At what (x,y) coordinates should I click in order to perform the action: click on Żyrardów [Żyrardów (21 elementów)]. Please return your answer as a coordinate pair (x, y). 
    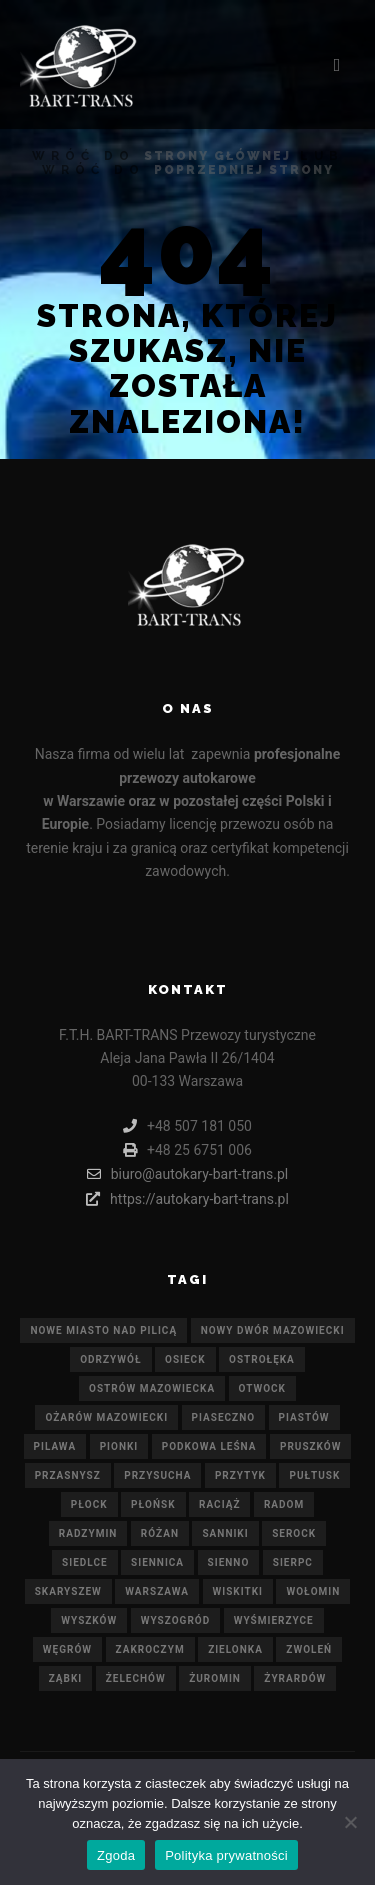
    Looking at the image, I should click on (295, 1678).